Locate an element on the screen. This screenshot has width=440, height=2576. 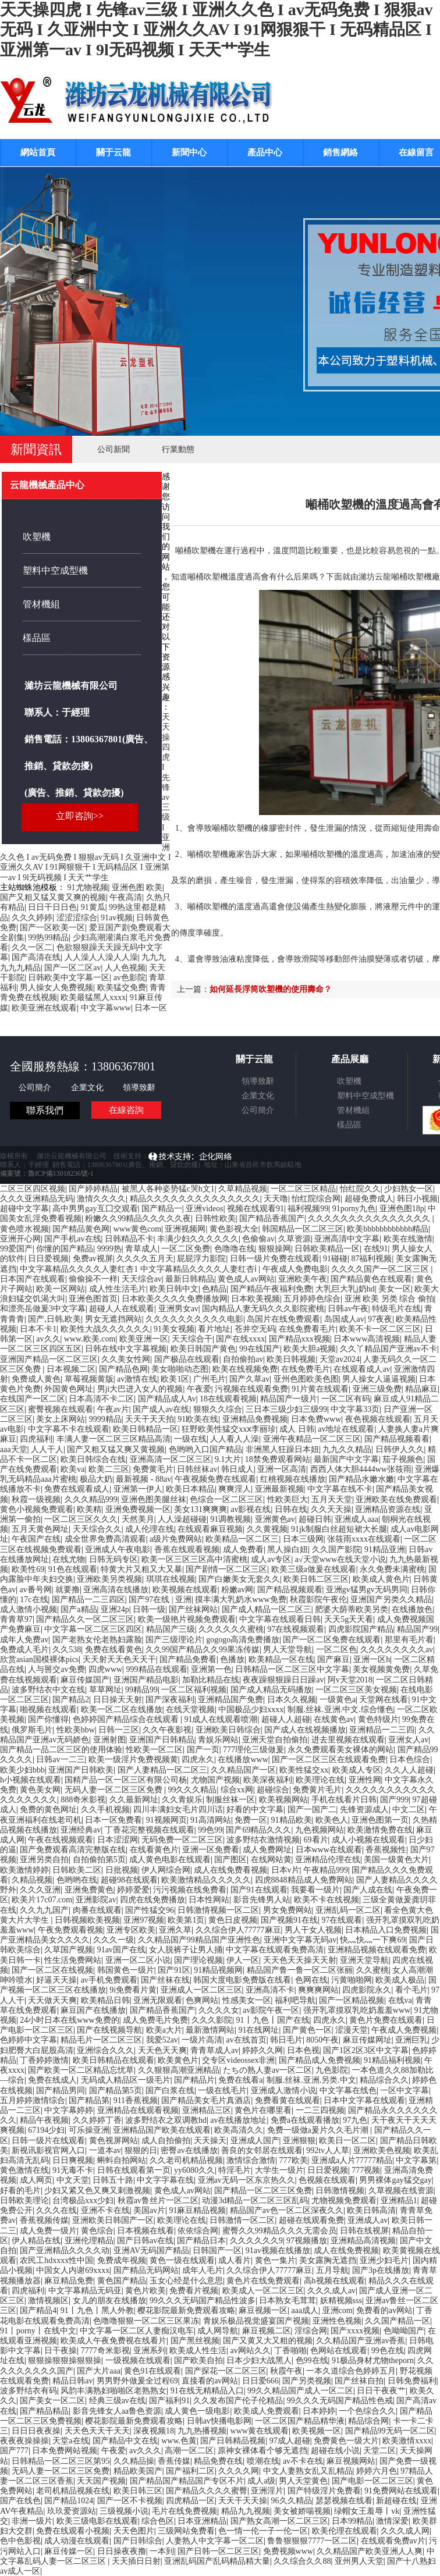
国产精品色网 is located at coordinates (123, 1369).